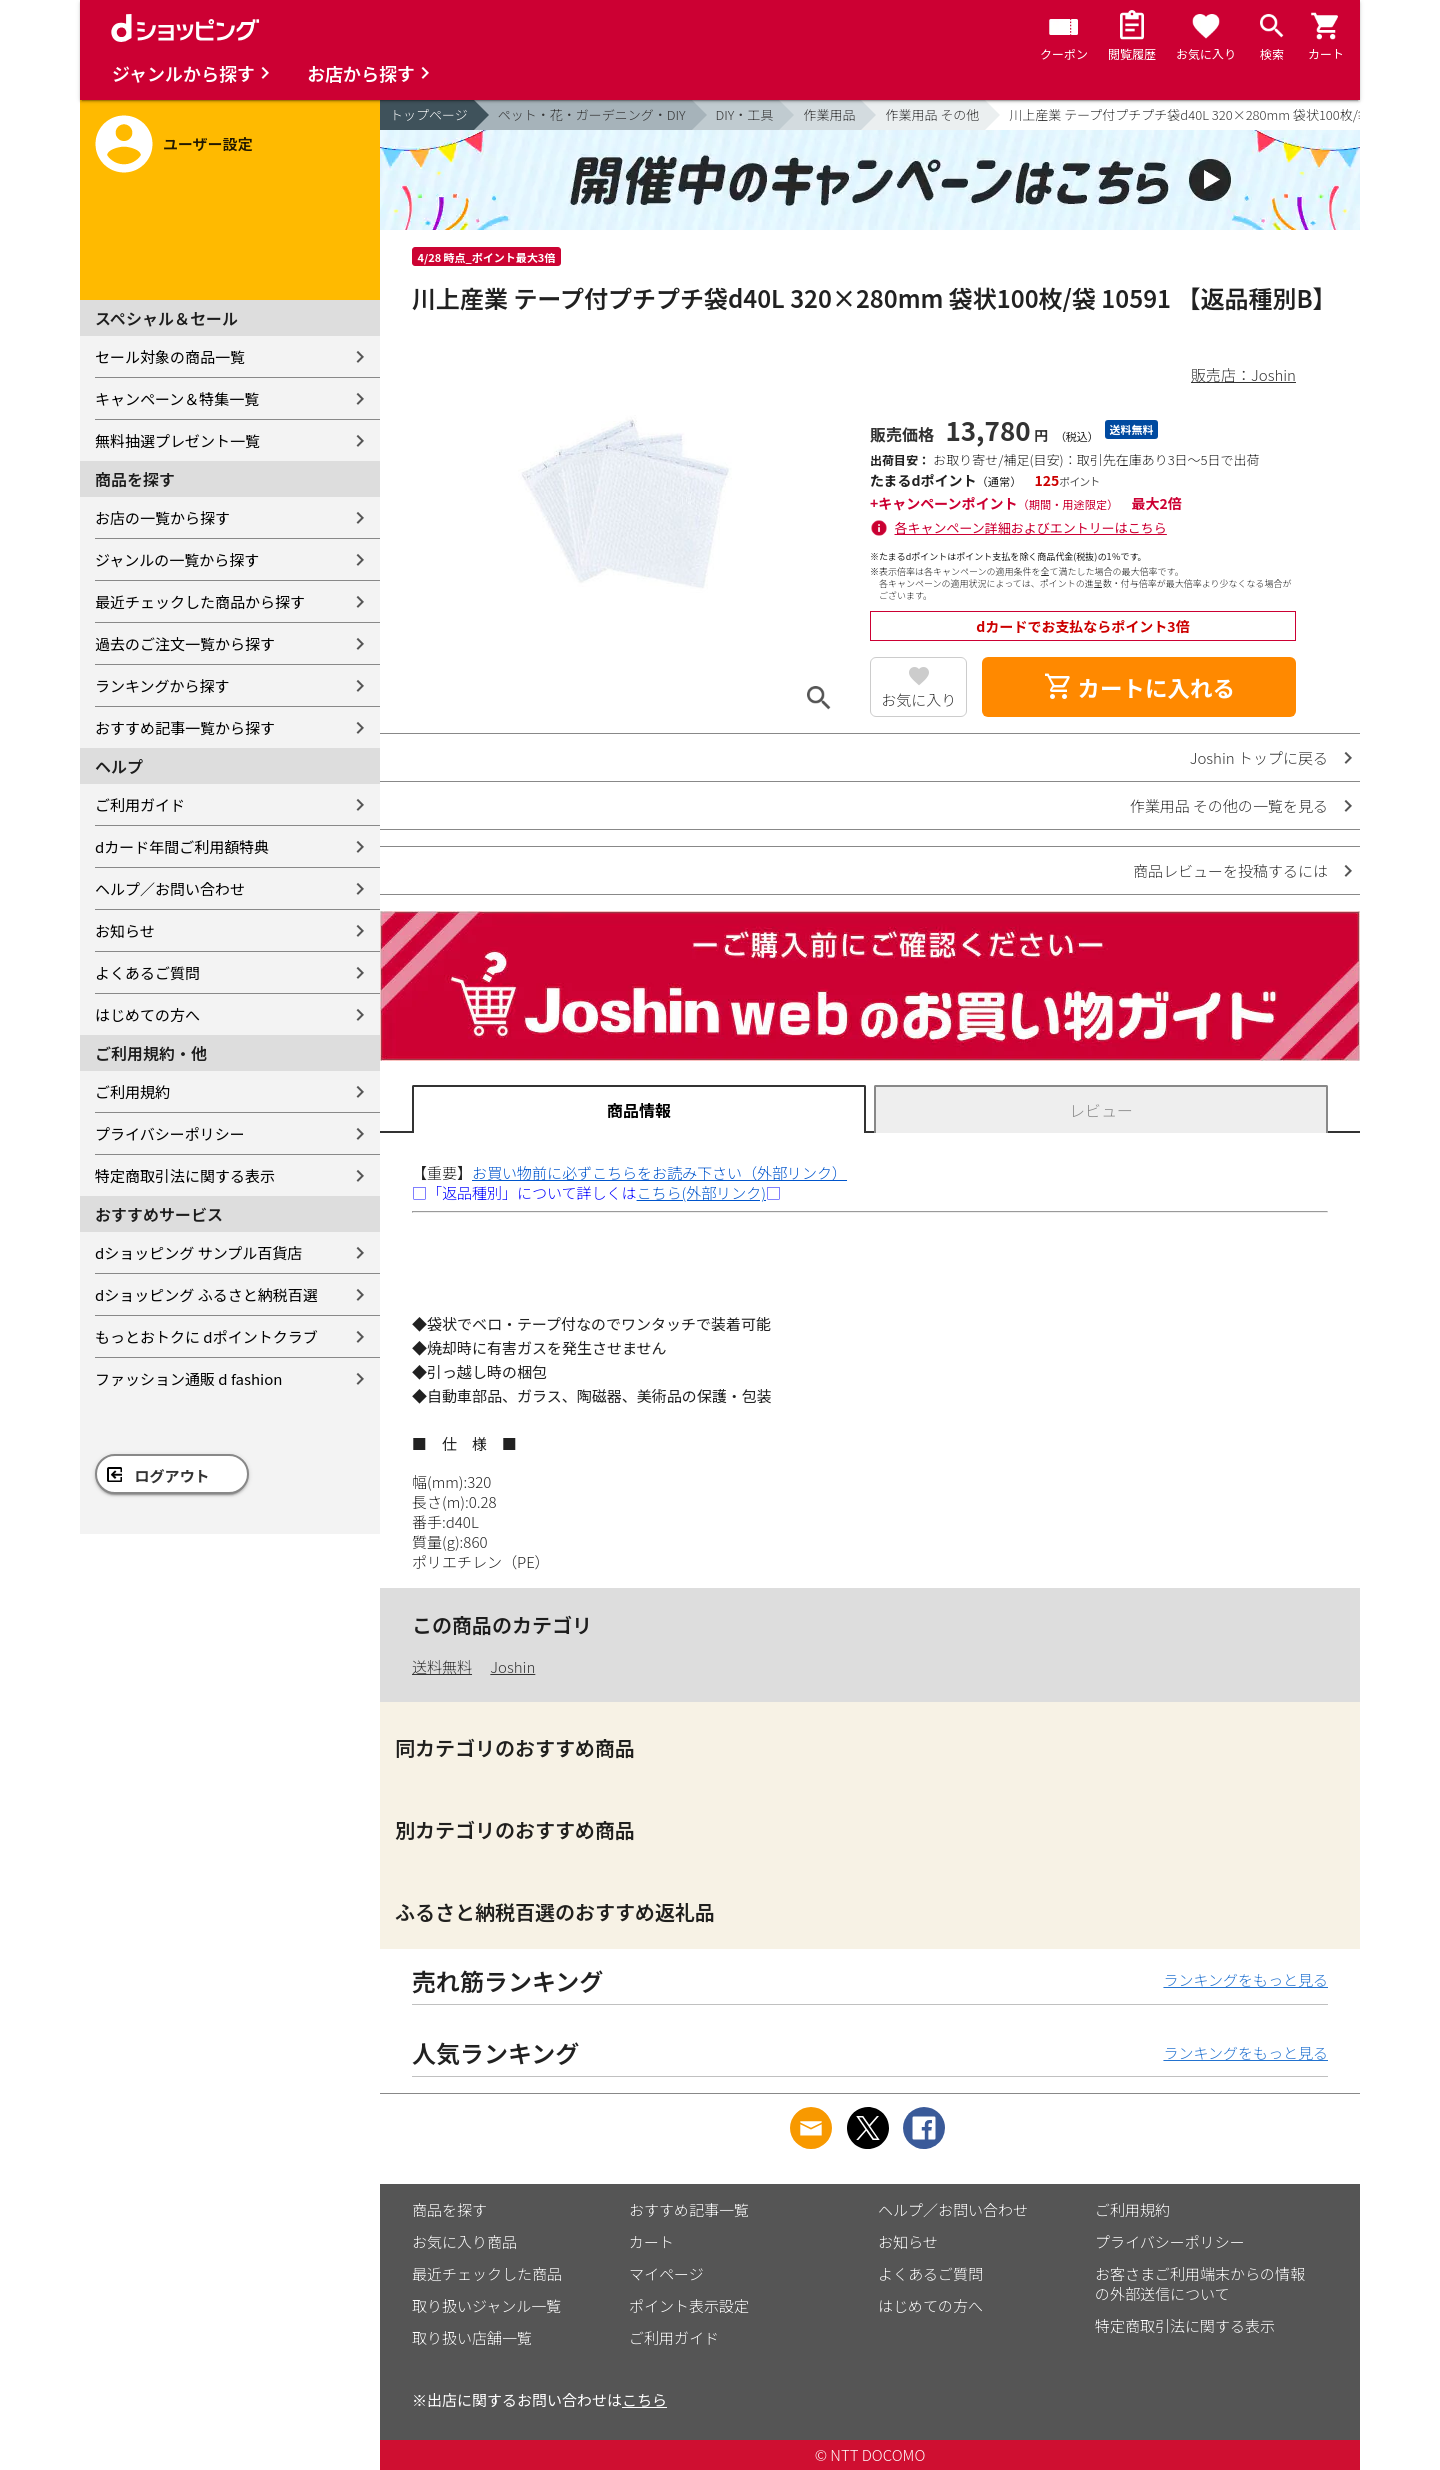 This screenshot has height=2470, width=1440. I want to click on dショッピング サンプル百貨店, so click(198, 1252).